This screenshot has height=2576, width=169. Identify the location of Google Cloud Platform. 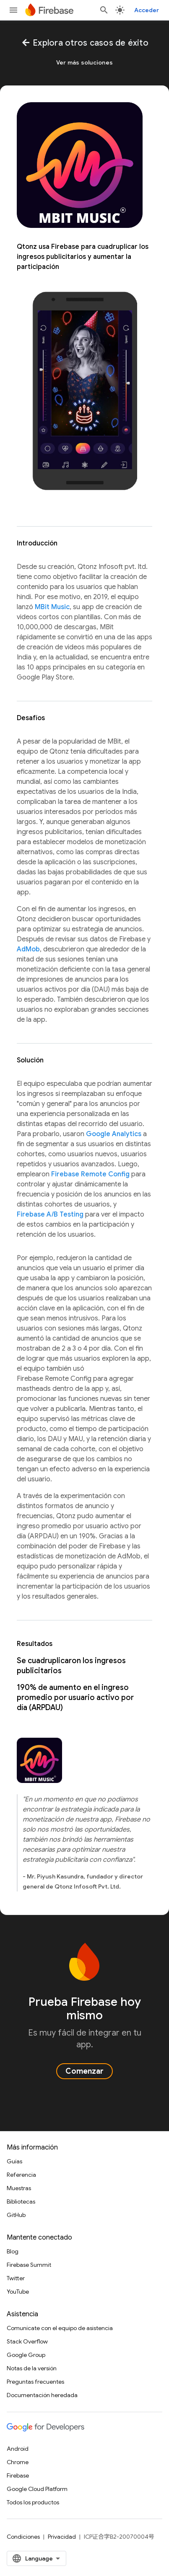
(37, 2489).